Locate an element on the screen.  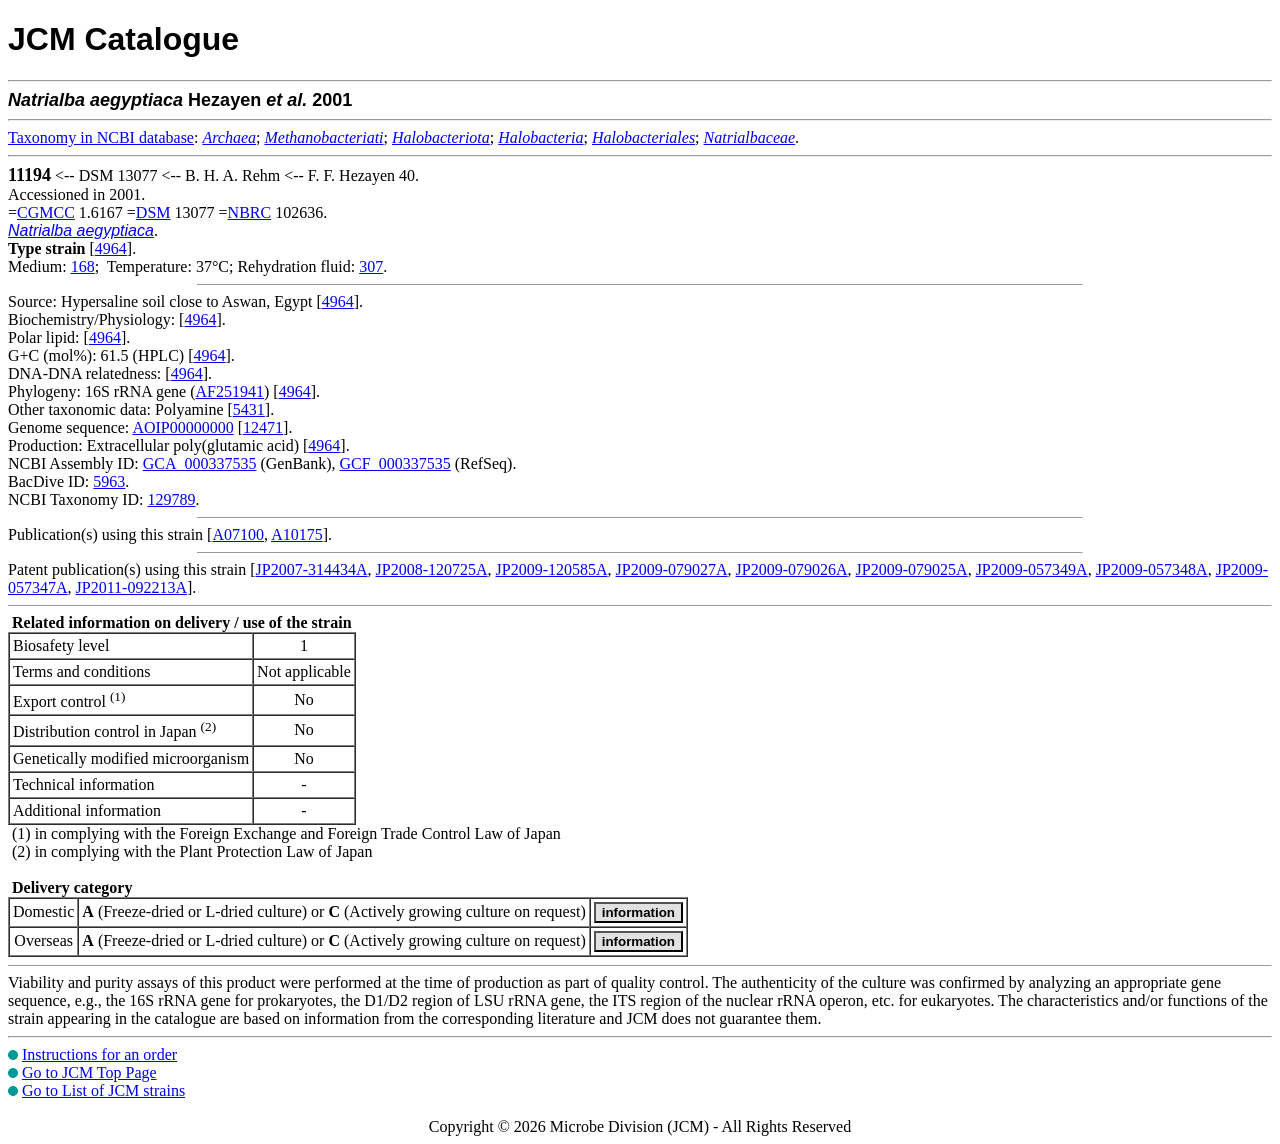
JP2007-314434A is located at coordinates (312, 569).